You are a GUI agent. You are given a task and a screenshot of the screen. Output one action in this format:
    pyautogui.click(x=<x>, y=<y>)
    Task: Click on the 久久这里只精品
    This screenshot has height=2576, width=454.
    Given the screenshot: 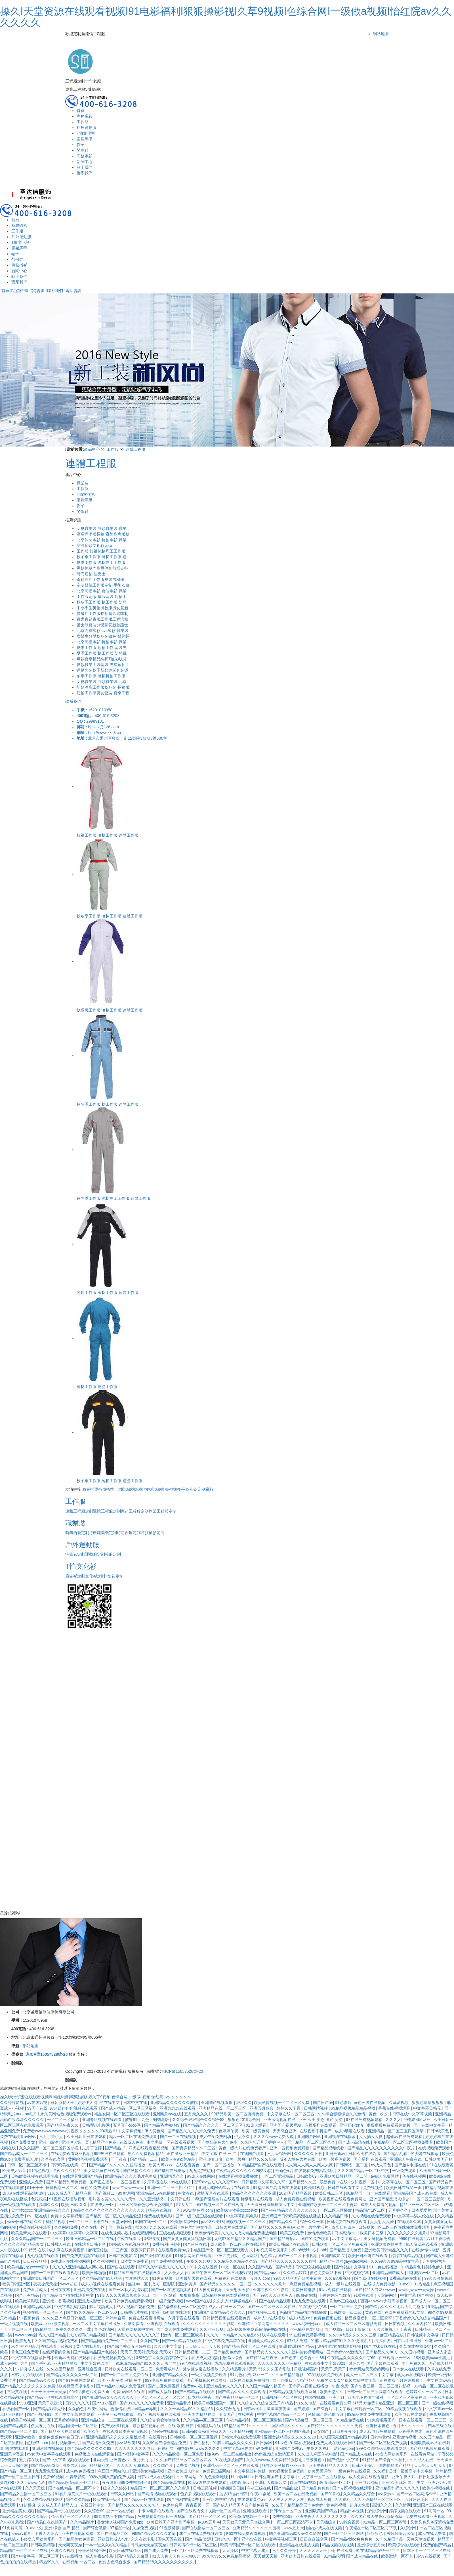 What is the action you would take?
    pyautogui.click(x=61, y=2369)
    